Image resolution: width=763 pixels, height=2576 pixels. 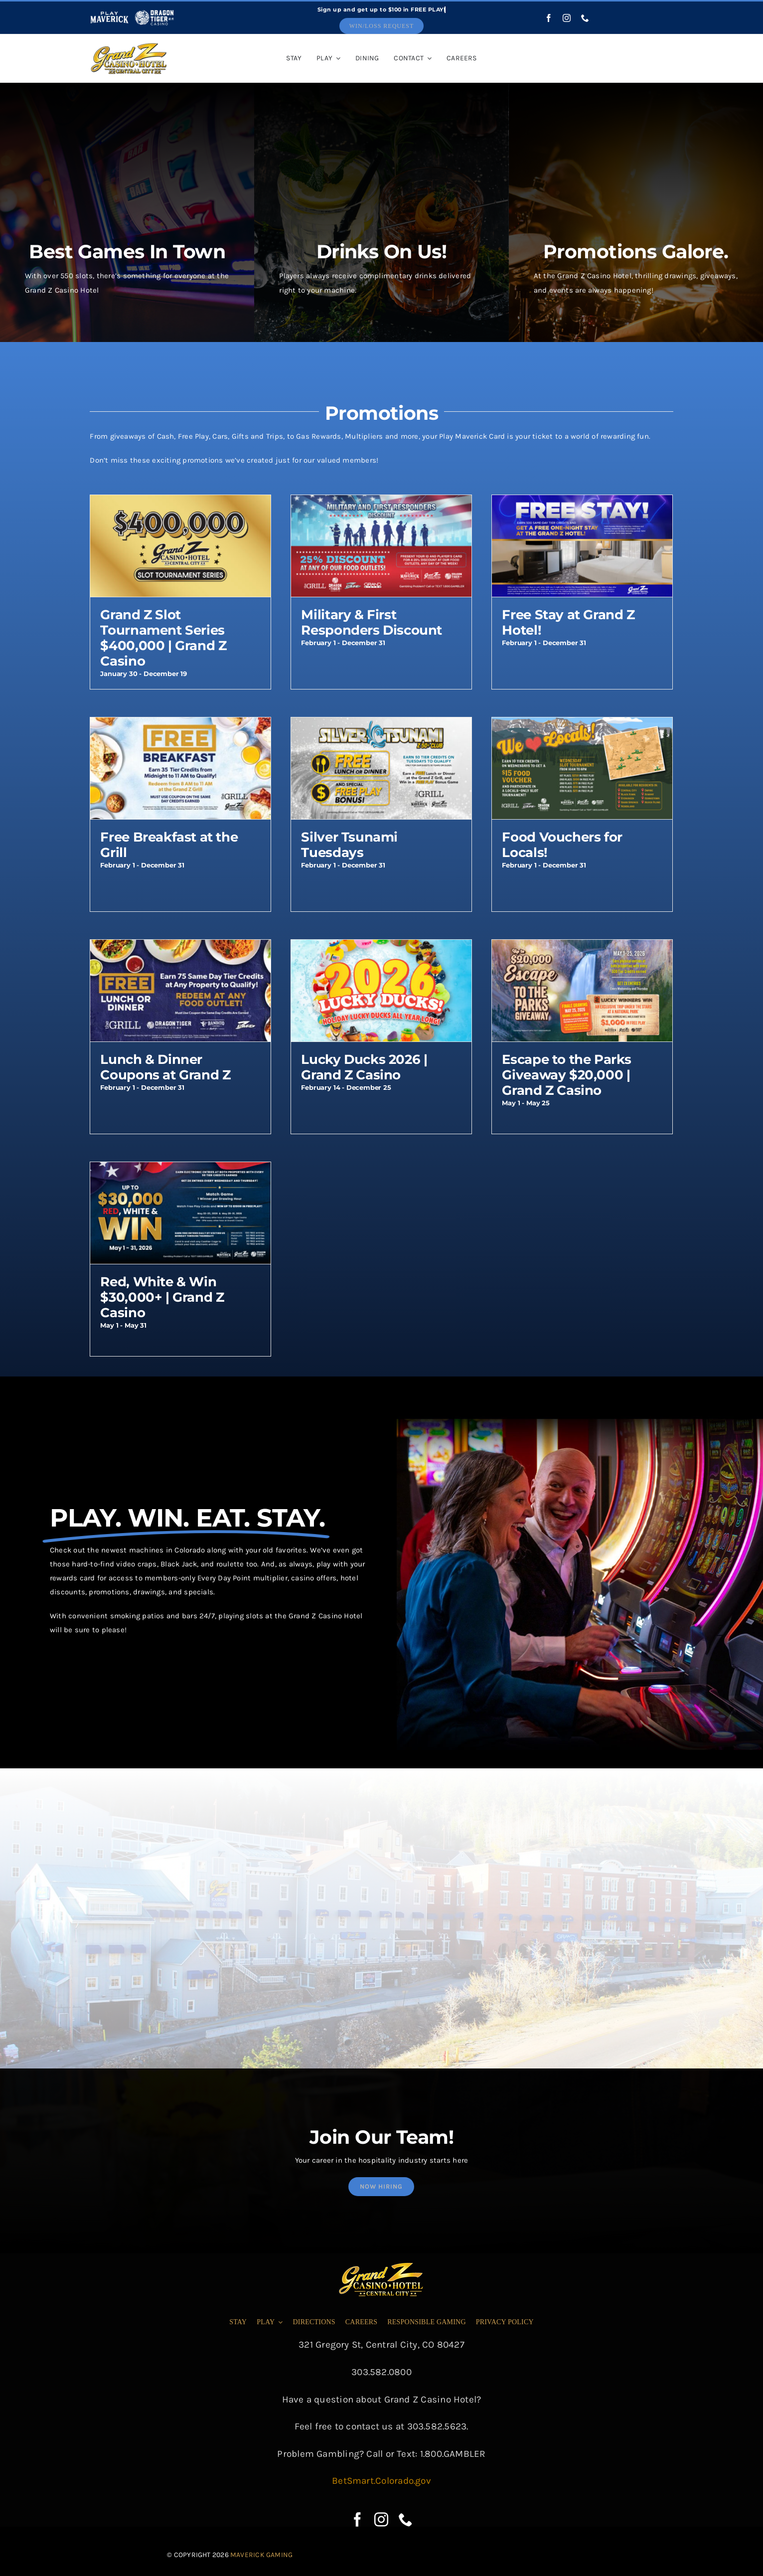 What do you see at coordinates (364, 1067) in the screenshot?
I see `Lucky Ducks 2026 | Grand Z Casino` at bounding box center [364, 1067].